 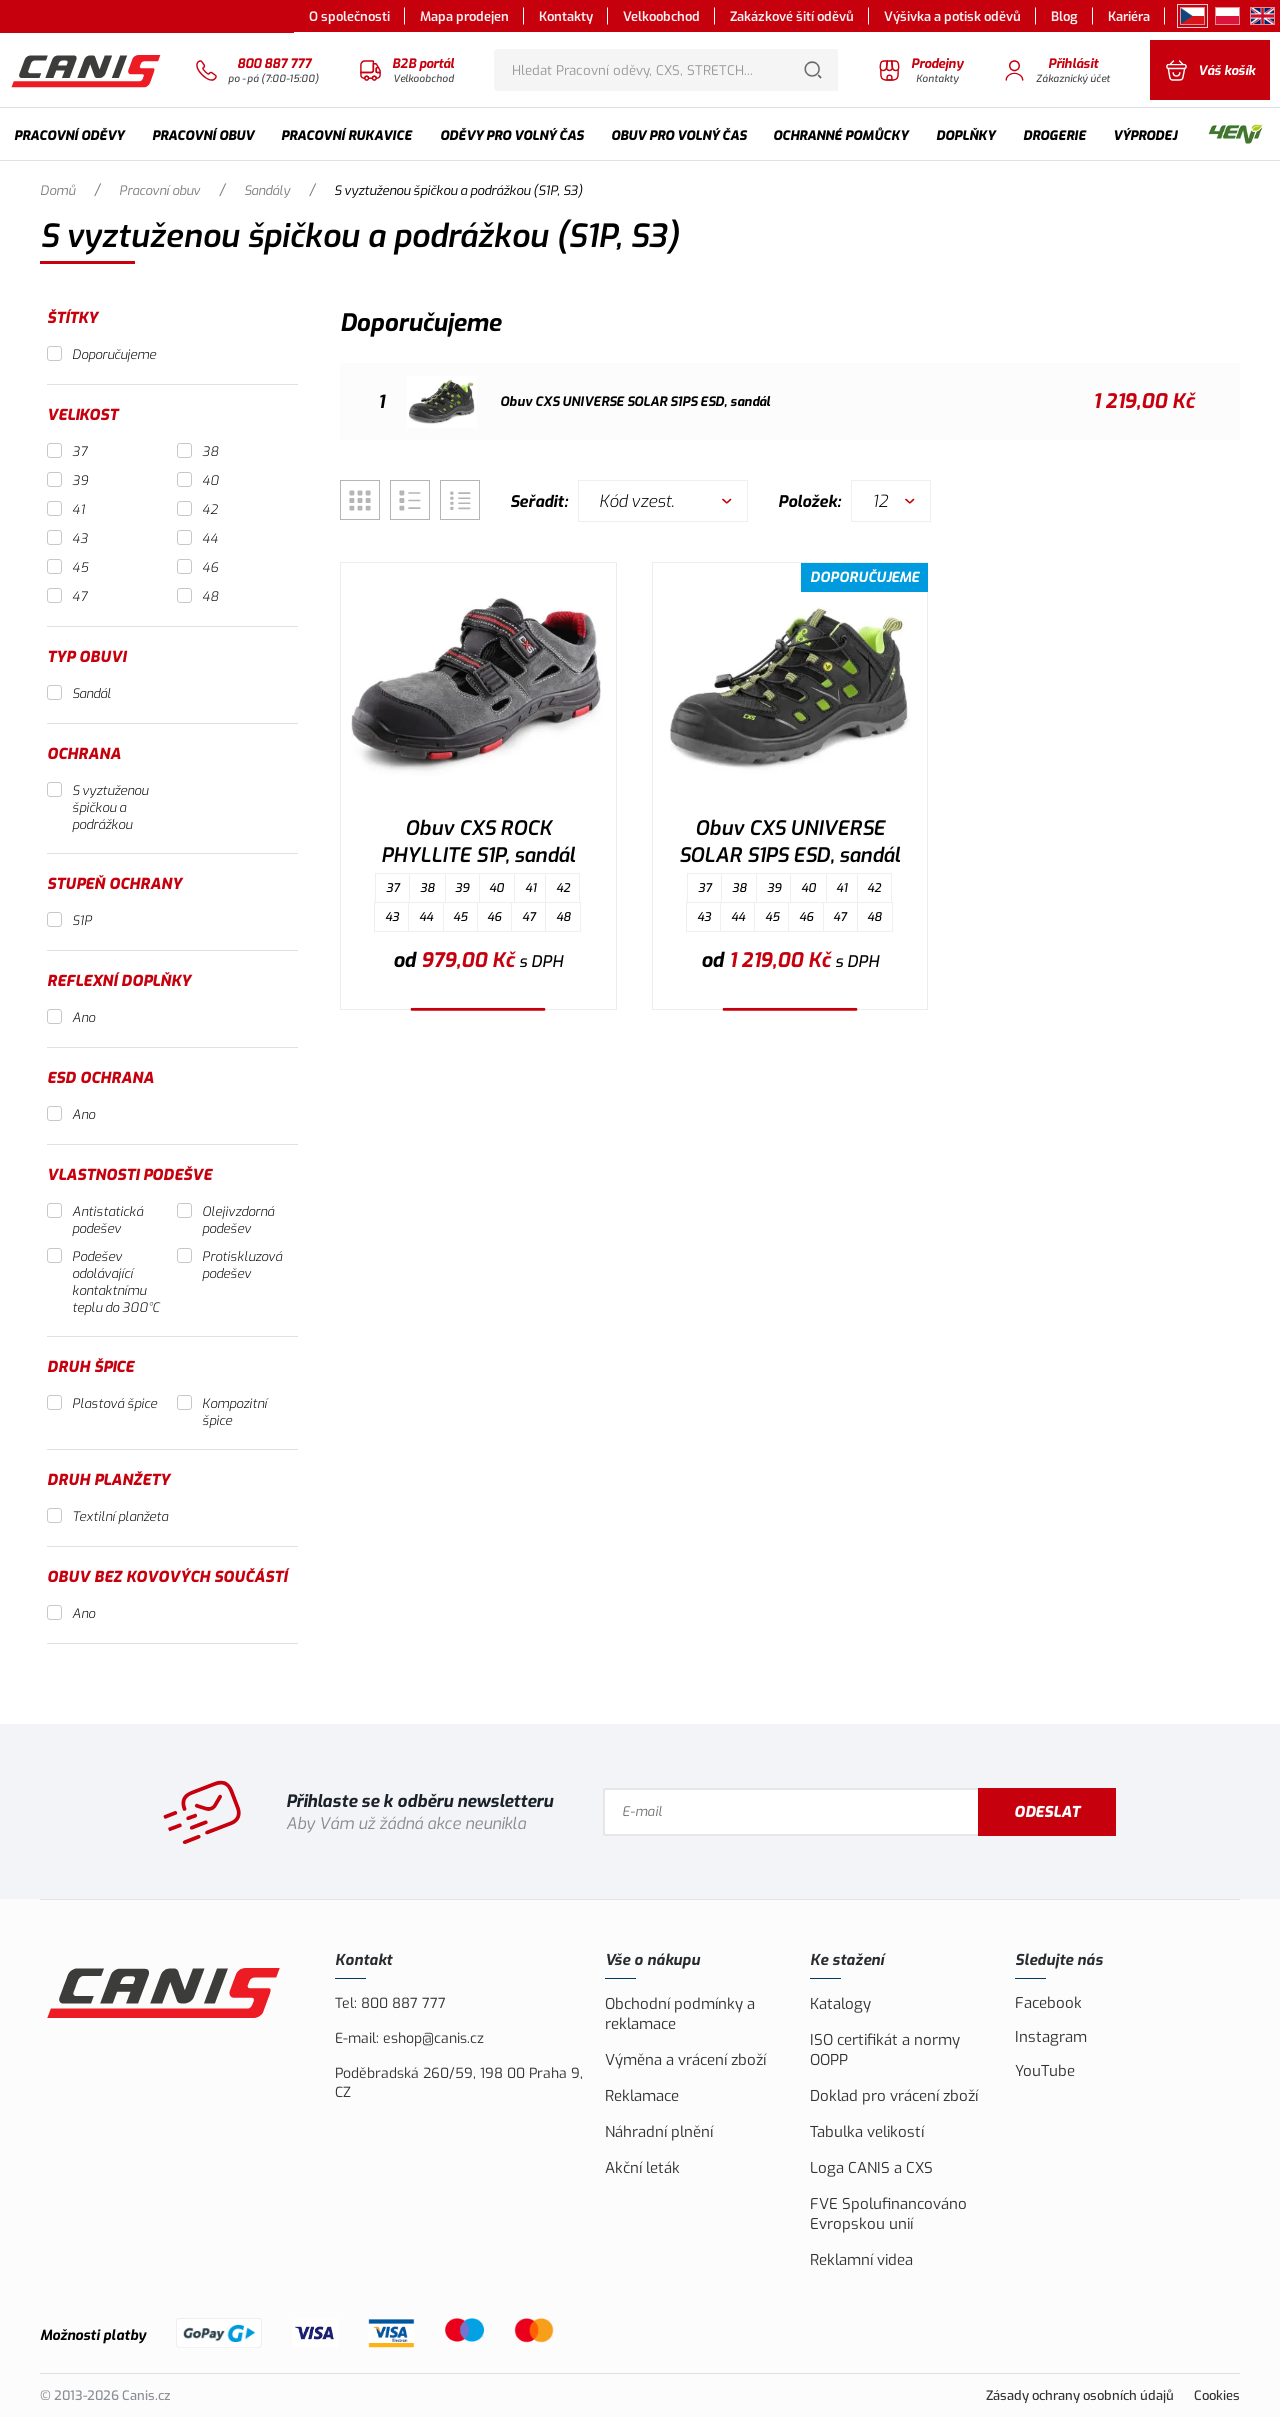 I want to click on Akční leták, so click(x=642, y=2168).